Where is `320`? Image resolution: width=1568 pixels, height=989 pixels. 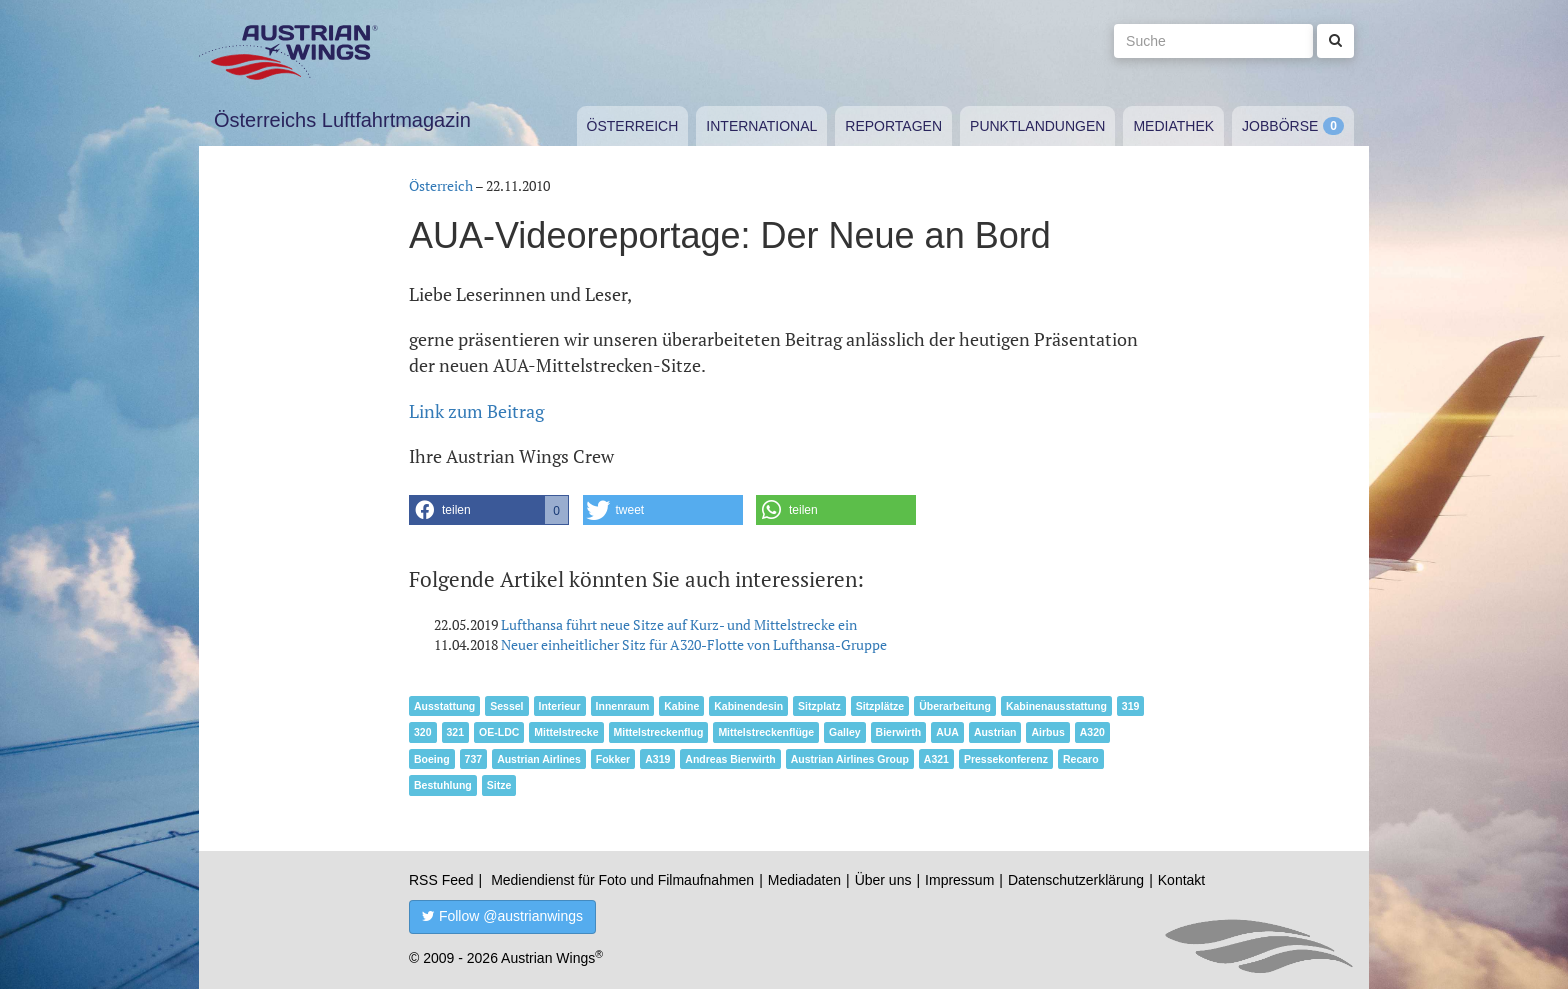
320 is located at coordinates (423, 732).